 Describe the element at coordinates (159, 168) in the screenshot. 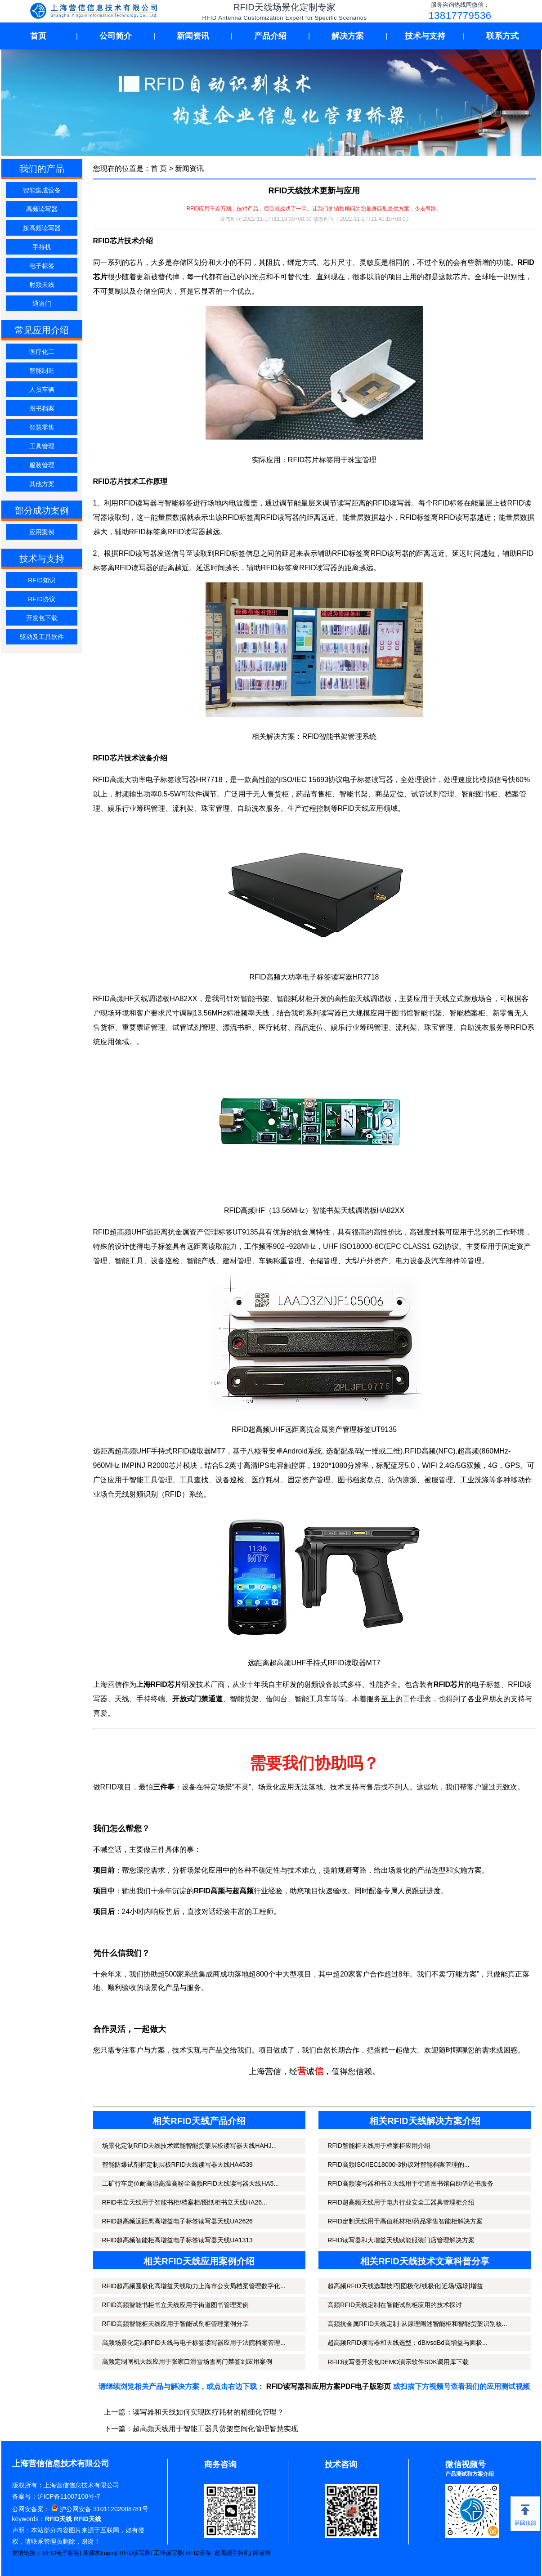

I see `首 页` at that location.